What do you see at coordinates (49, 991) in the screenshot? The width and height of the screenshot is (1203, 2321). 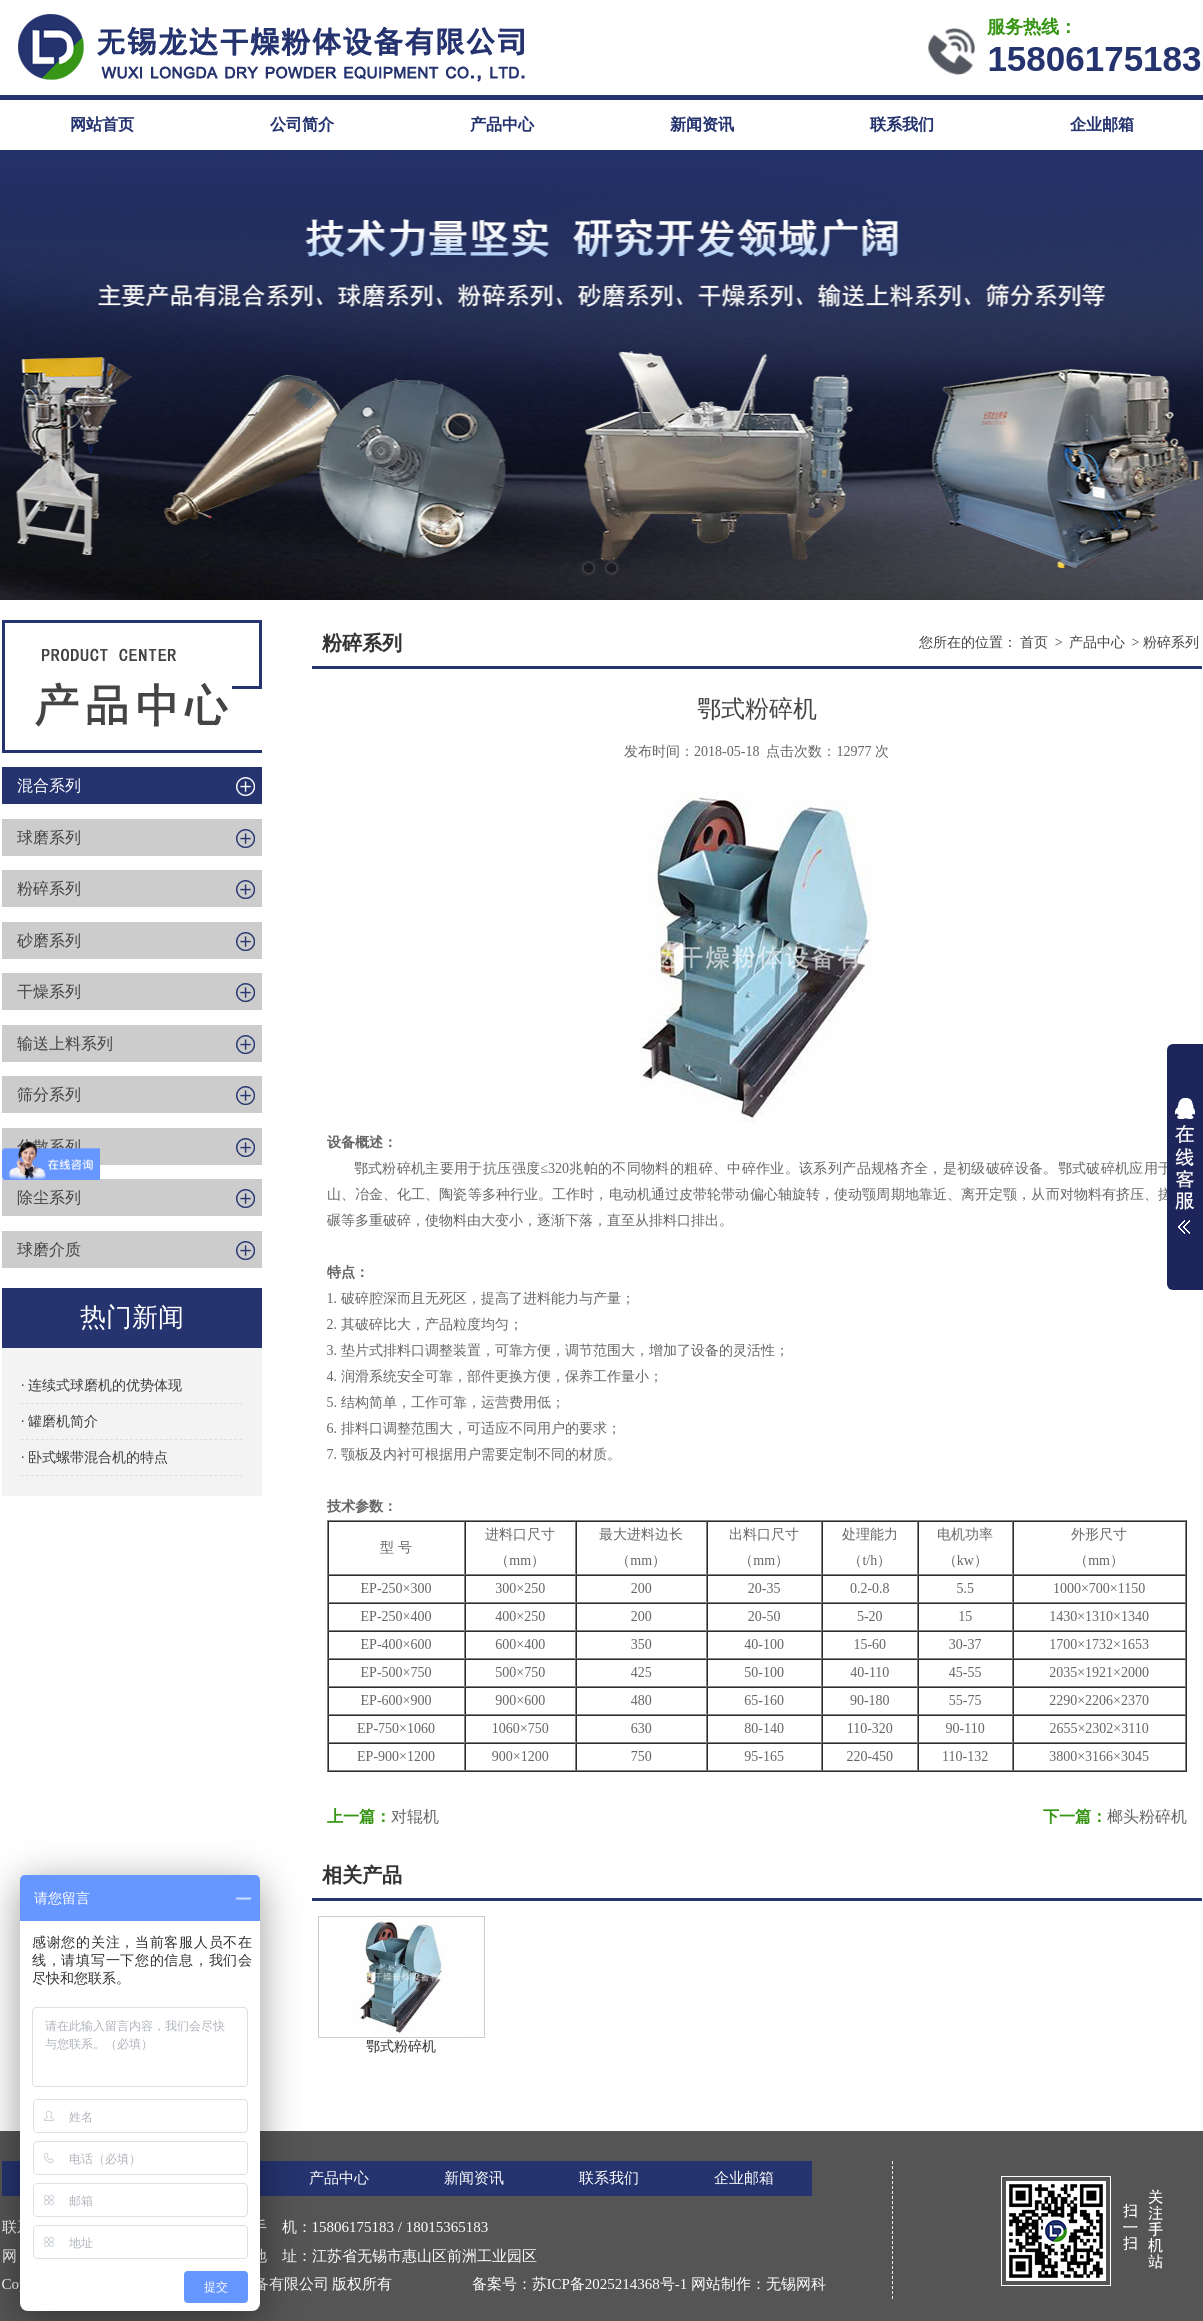 I see `干燥系列` at bounding box center [49, 991].